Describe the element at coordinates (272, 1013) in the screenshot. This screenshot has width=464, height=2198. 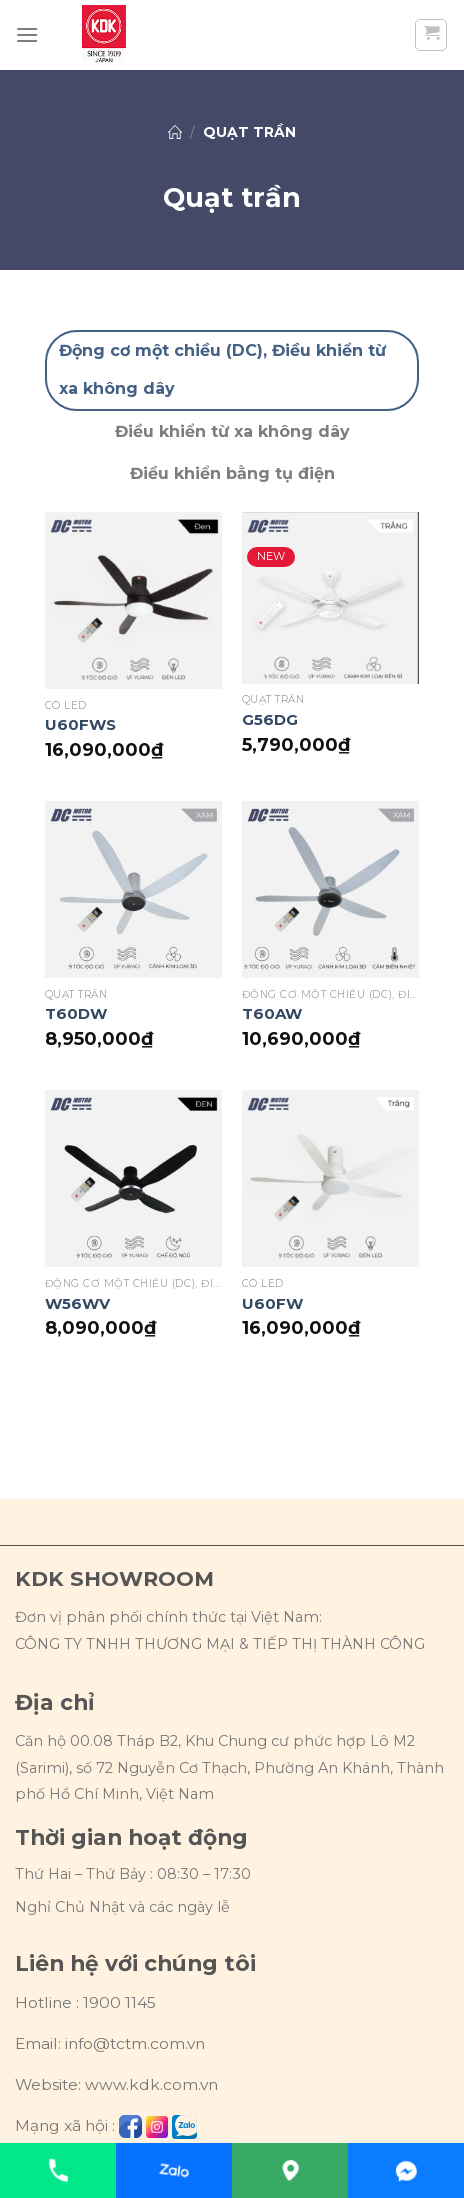
I see `T60AW` at that location.